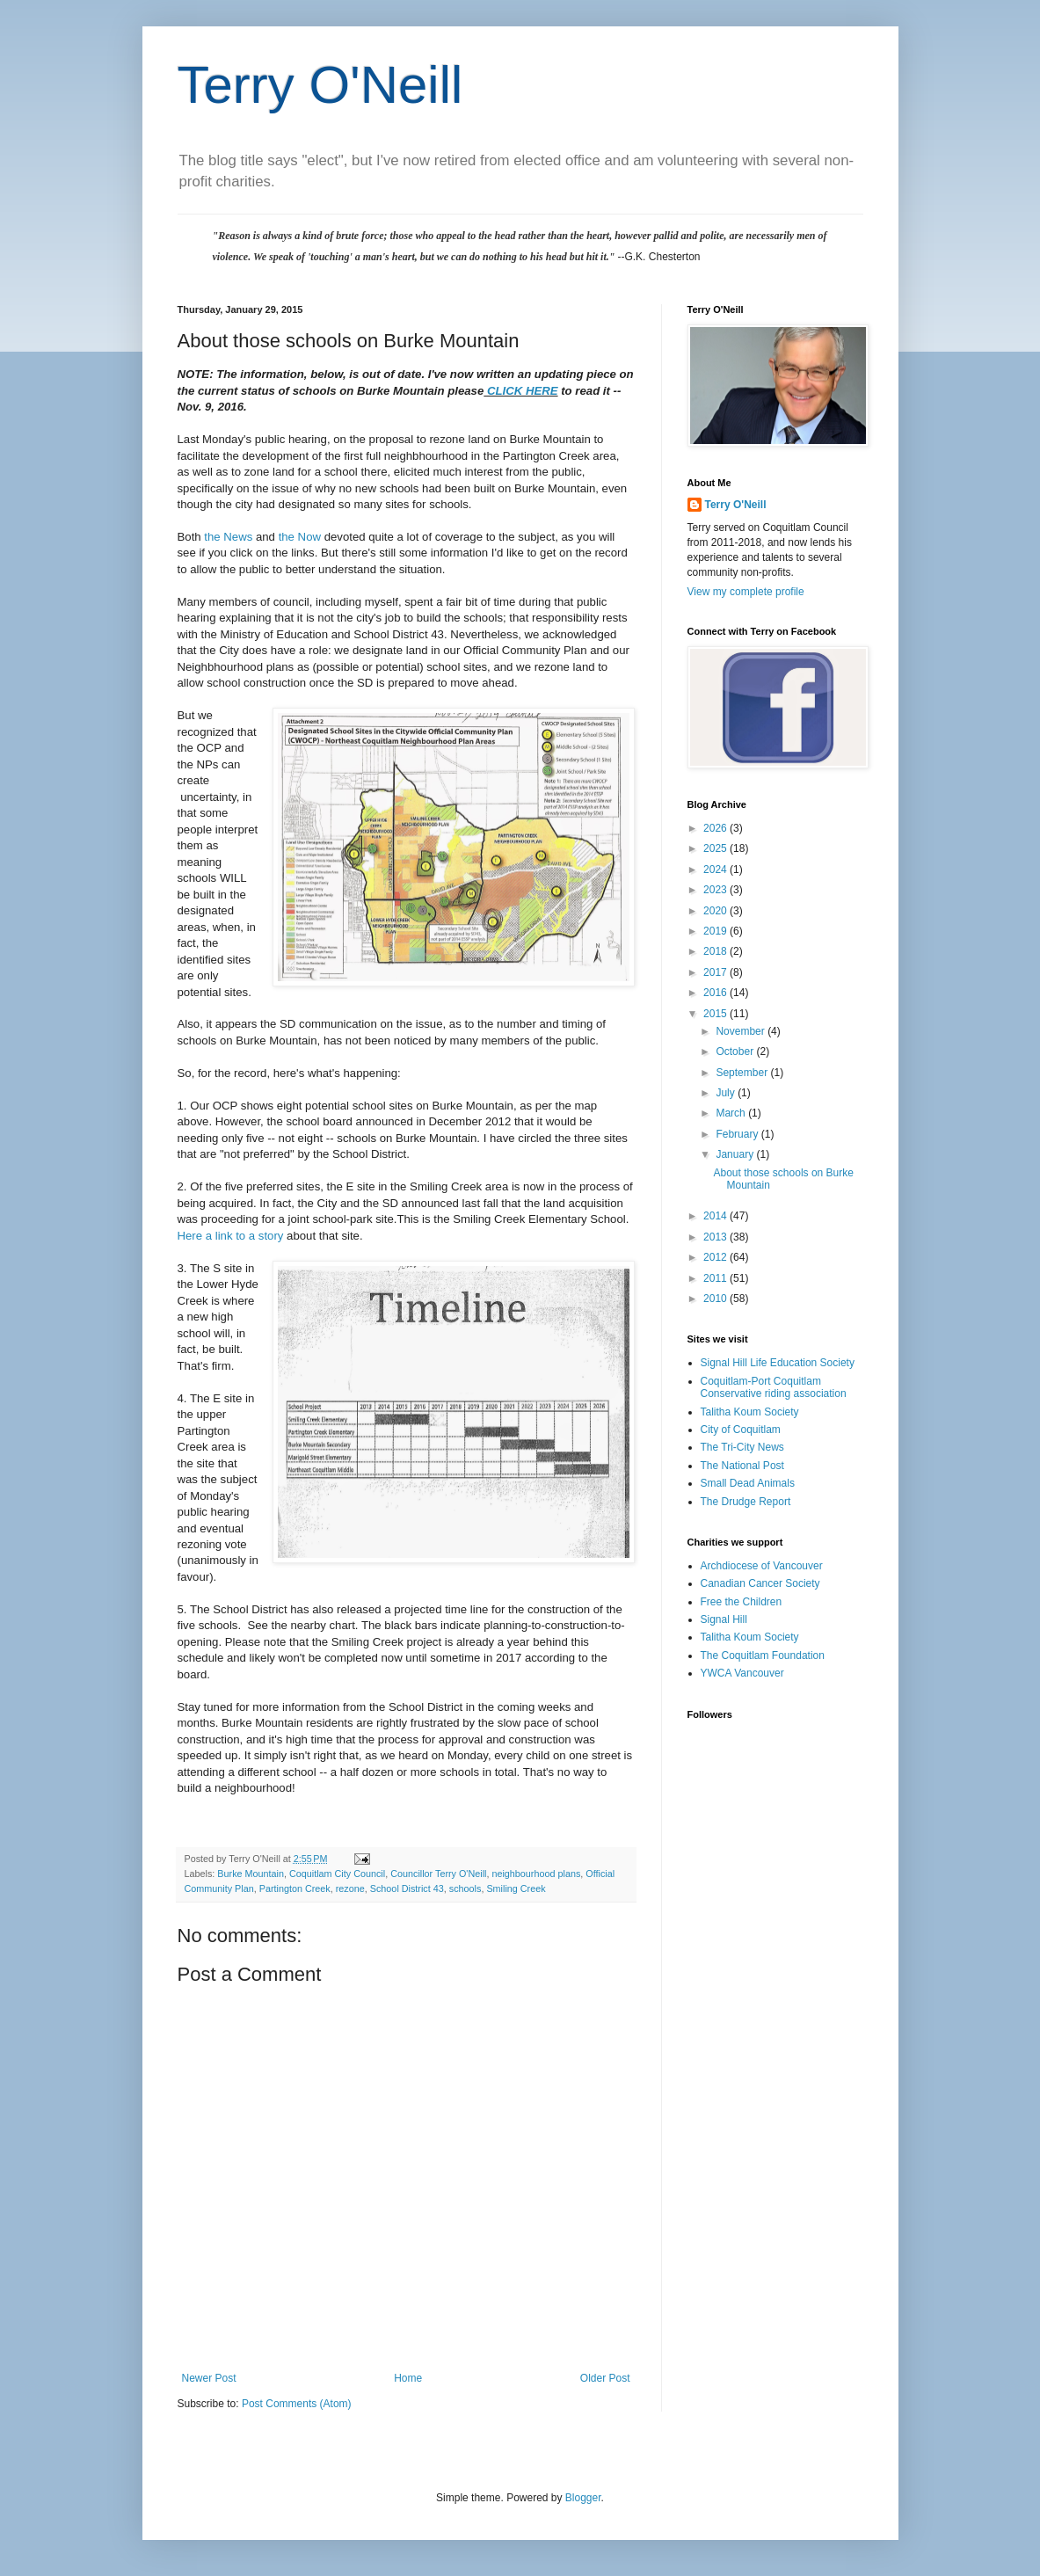 This screenshot has height=2576, width=1040. What do you see at coordinates (762, 1566) in the screenshot?
I see `Archdiocese of Vancouver` at bounding box center [762, 1566].